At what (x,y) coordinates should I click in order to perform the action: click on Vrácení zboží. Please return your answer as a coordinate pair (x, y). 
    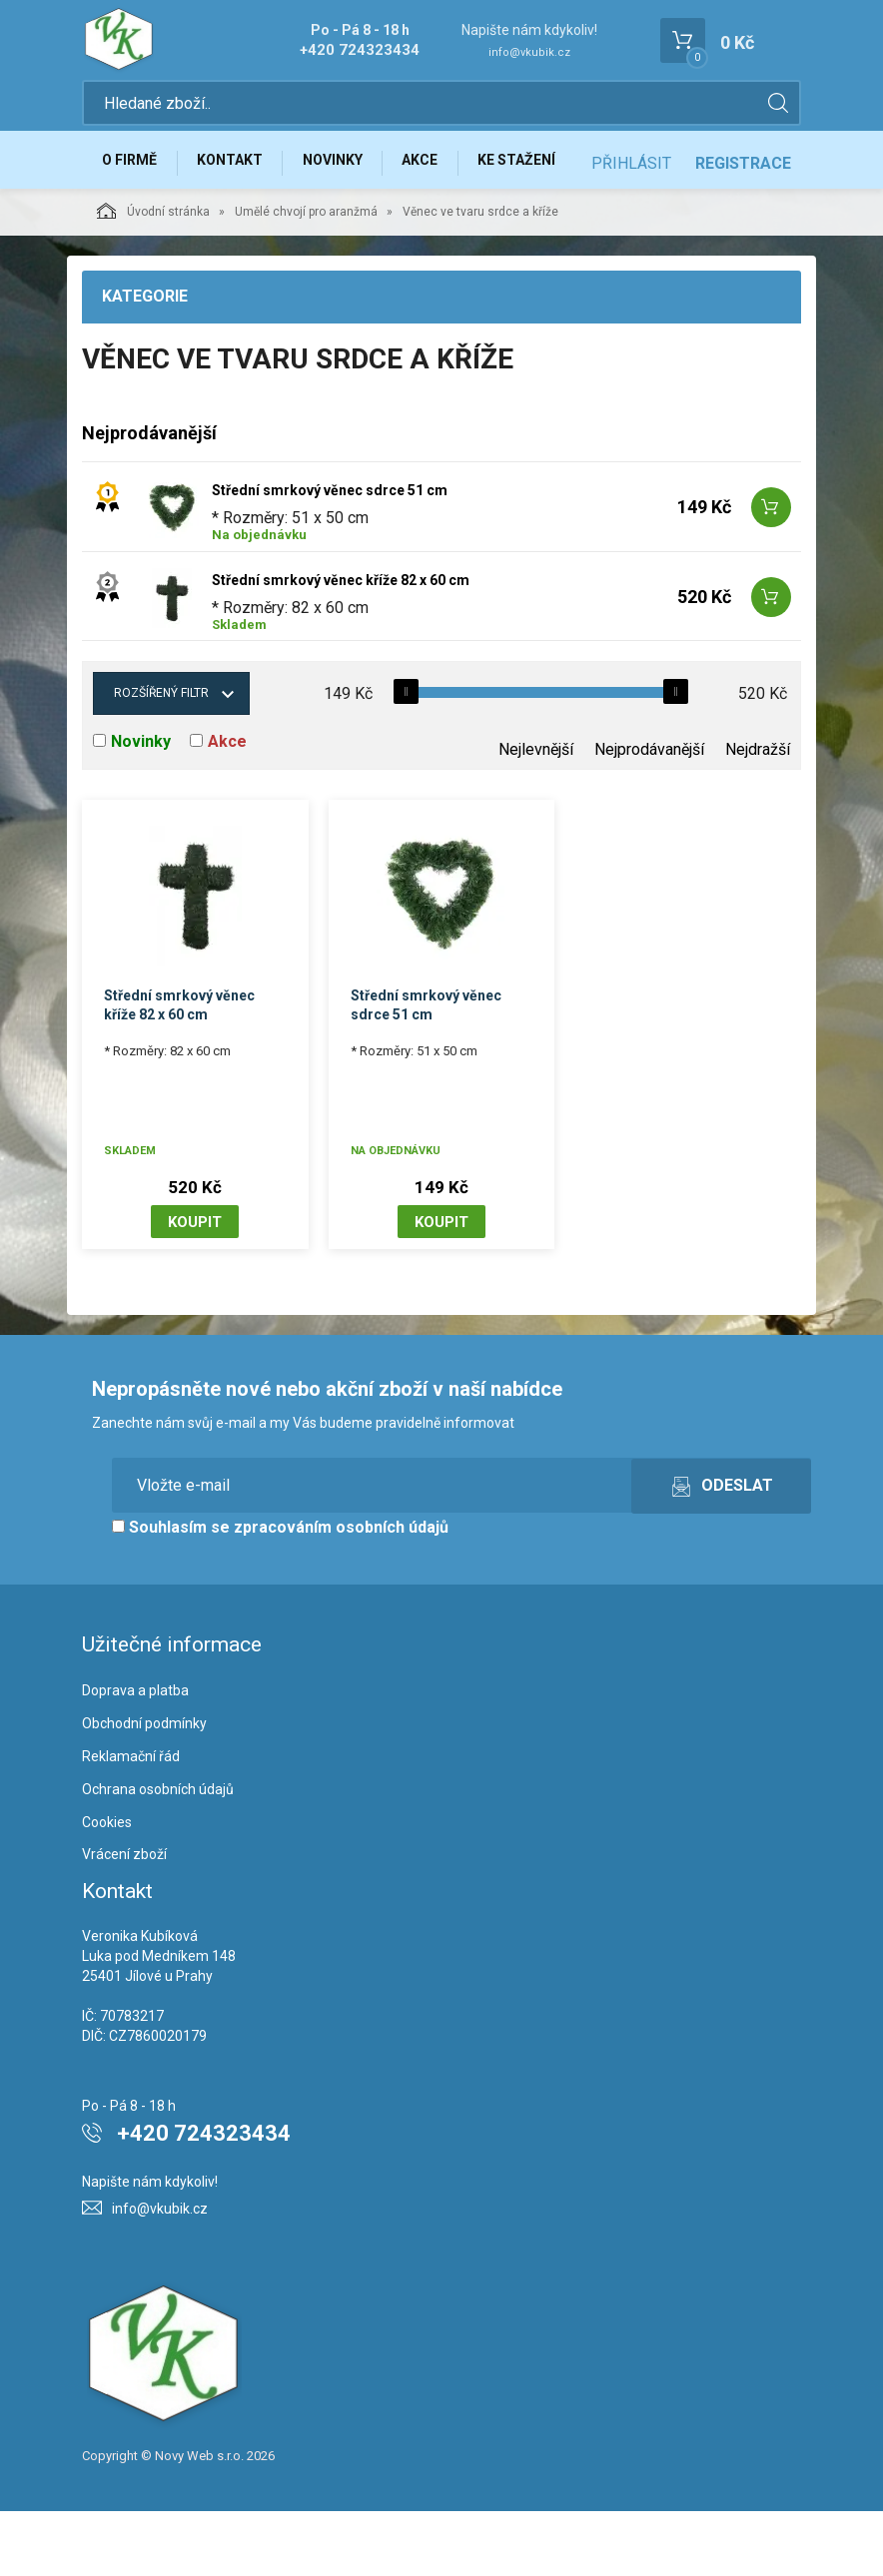
    Looking at the image, I should click on (124, 1919).